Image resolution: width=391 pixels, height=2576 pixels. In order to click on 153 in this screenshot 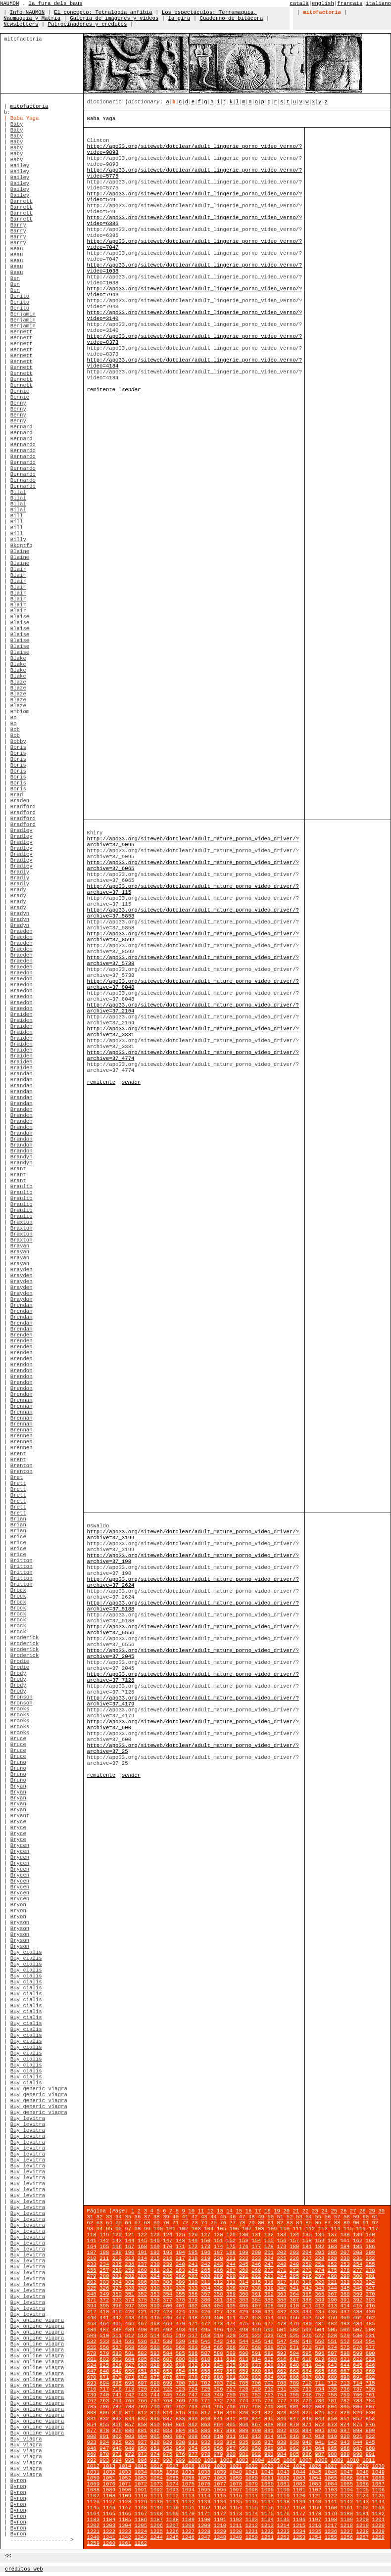, I will do `click(243, 2241)`.